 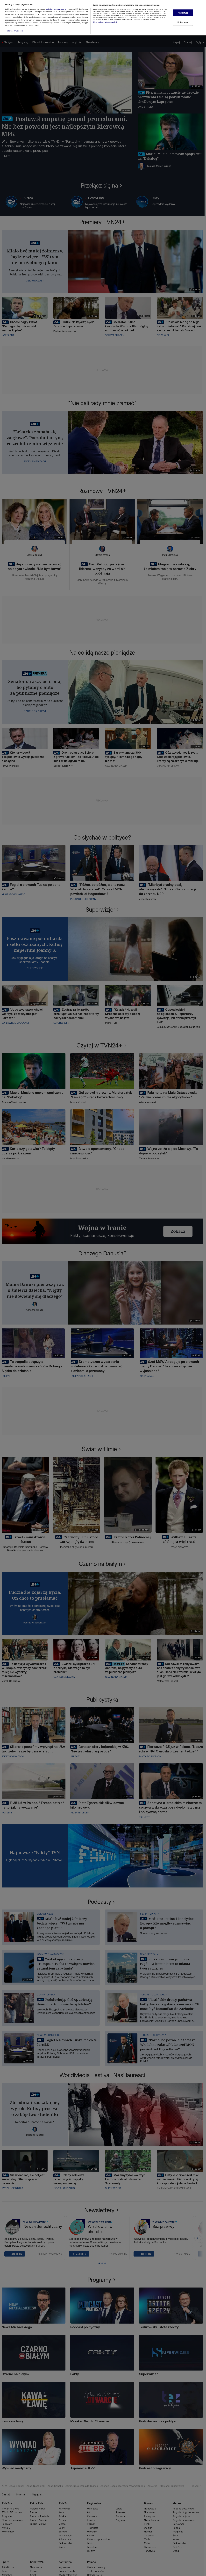 What do you see at coordinates (14, 31) in the screenshot?
I see `Polityka Prywatności [Więcej informacji o Twojej prywatności, otwiera się w nowym oknie]` at bounding box center [14, 31].